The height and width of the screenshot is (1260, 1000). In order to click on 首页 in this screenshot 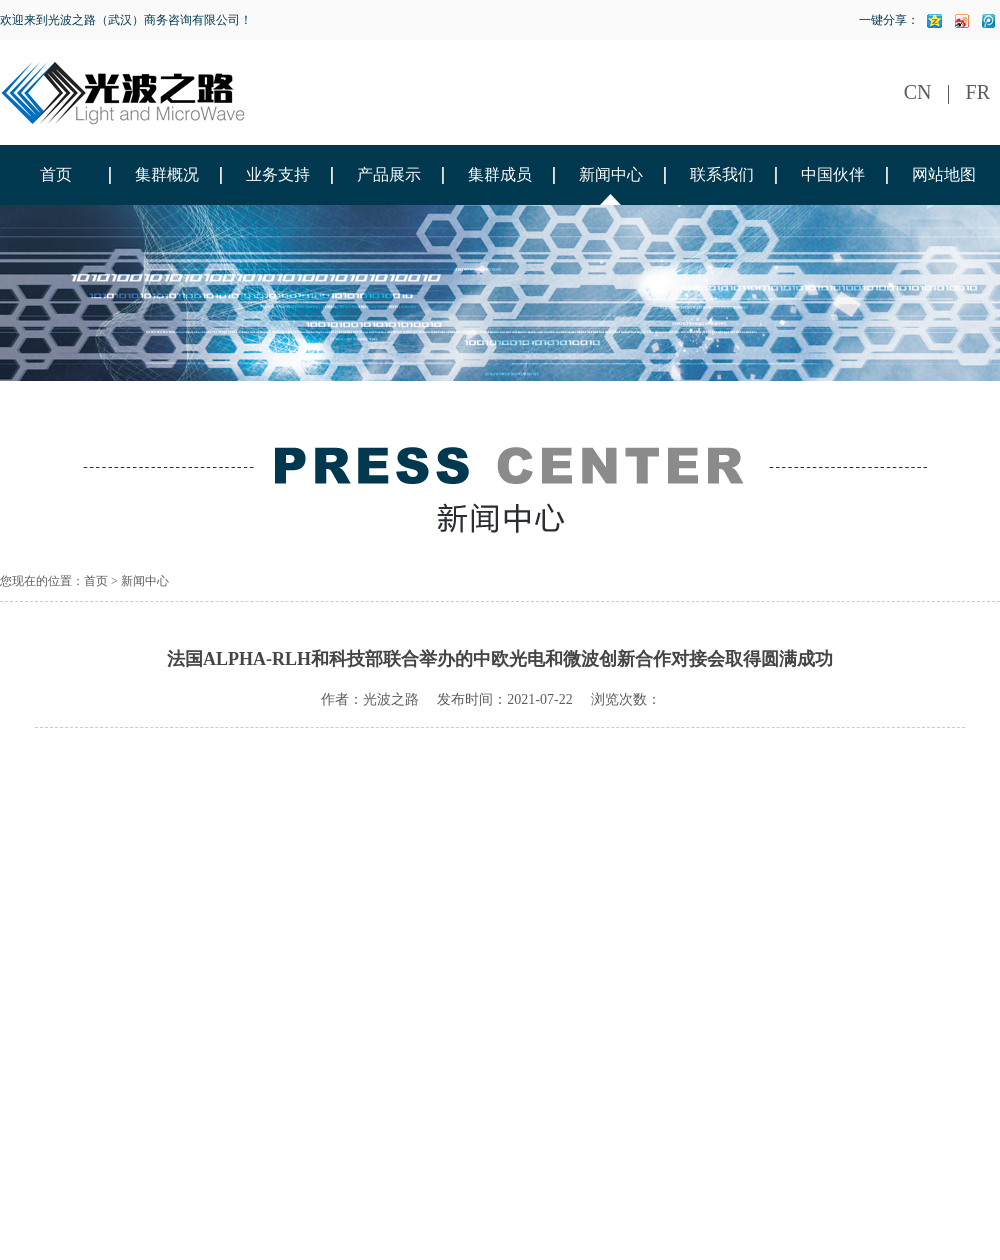, I will do `click(56, 174)`.